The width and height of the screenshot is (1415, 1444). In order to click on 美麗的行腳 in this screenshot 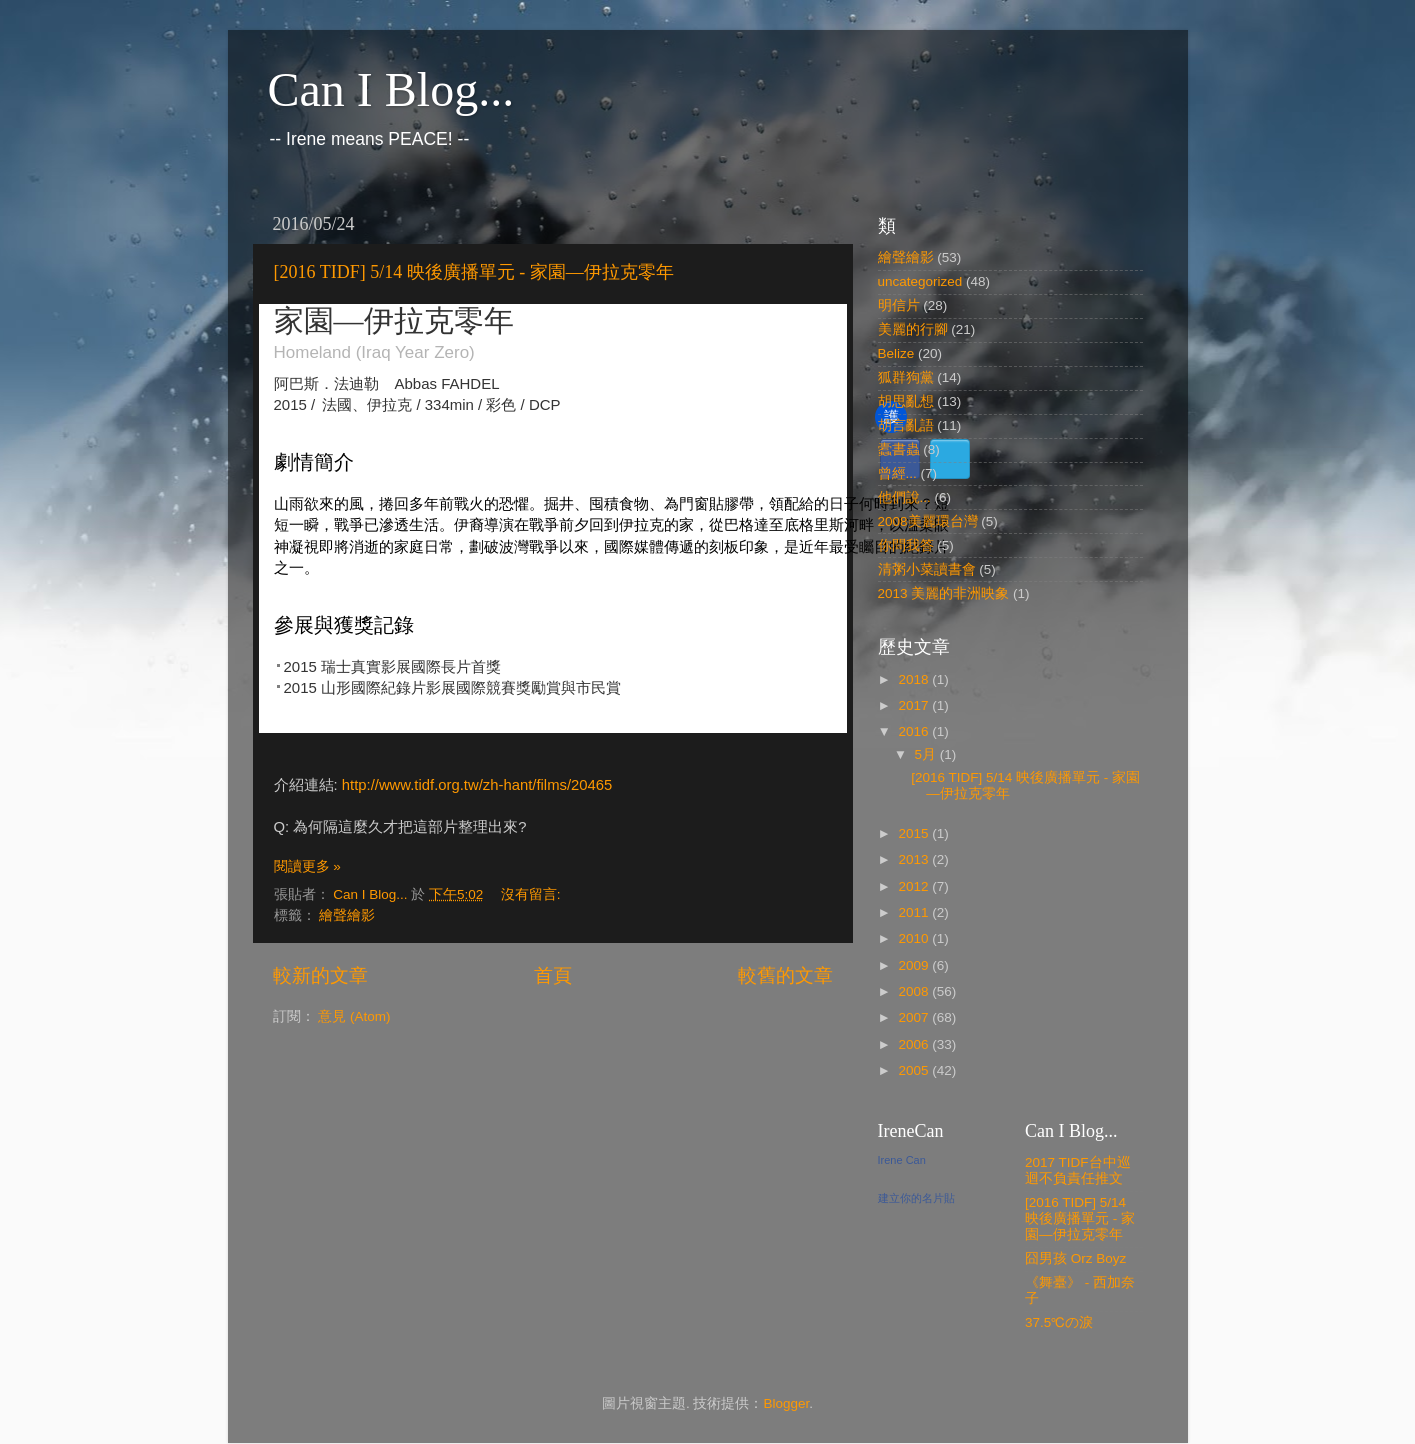, I will do `click(913, 329)`.